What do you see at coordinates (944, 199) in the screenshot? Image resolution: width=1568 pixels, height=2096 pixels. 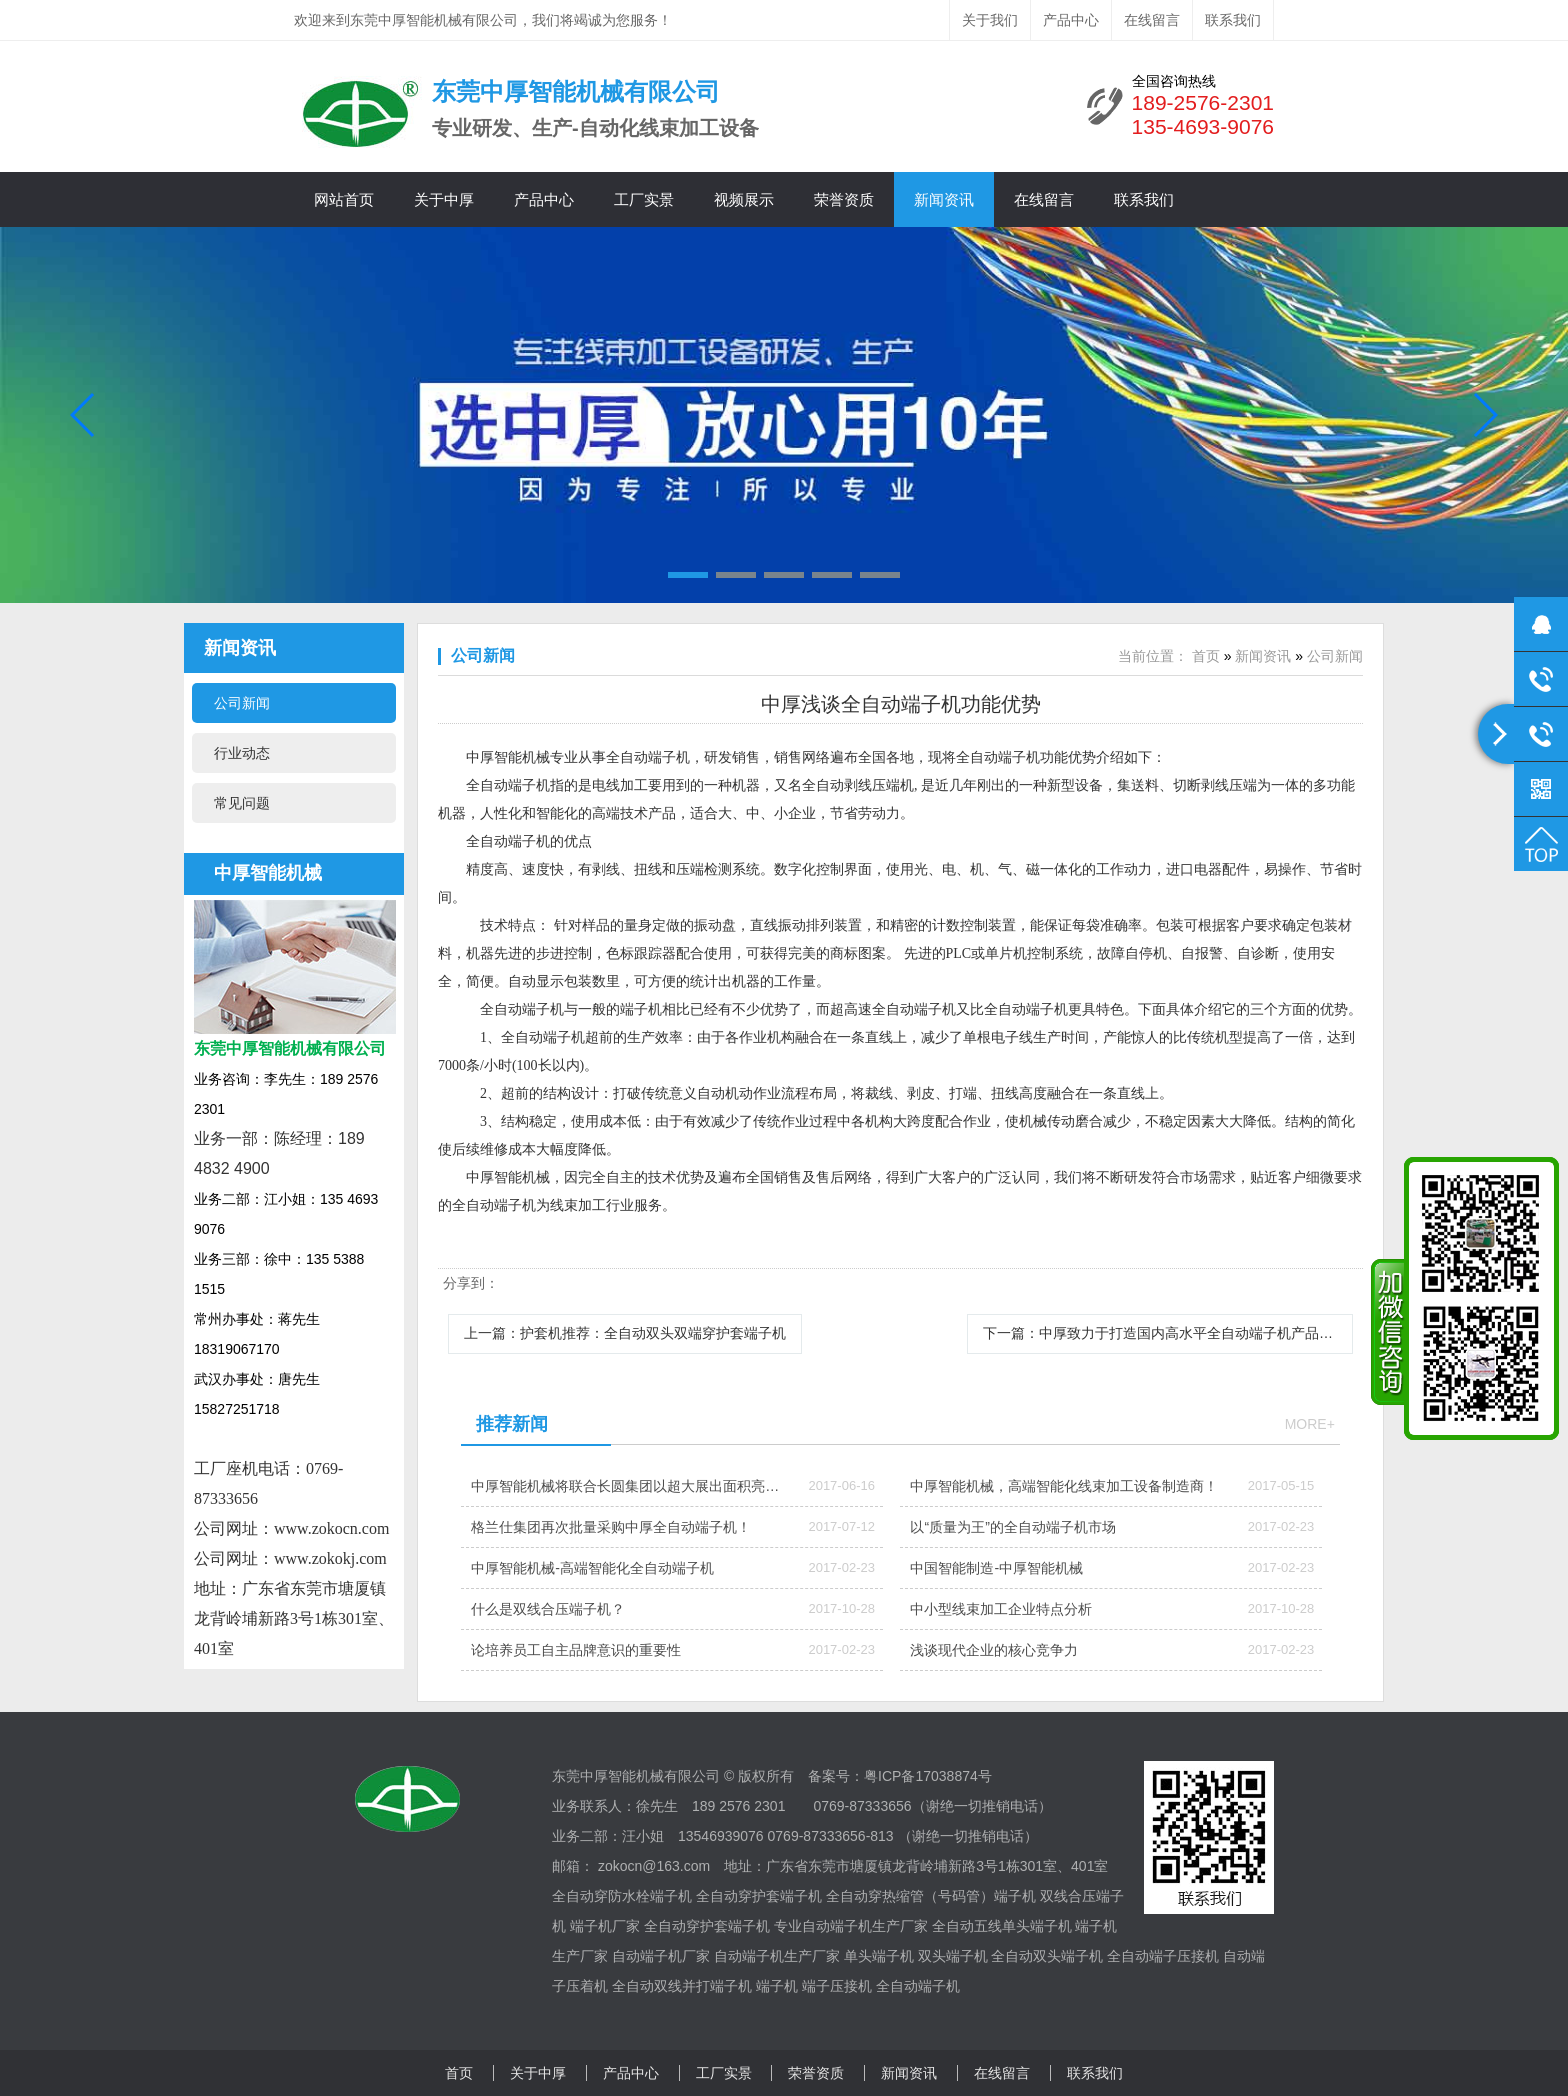 I see `新闻资讯` at bounding box center [944, 199].